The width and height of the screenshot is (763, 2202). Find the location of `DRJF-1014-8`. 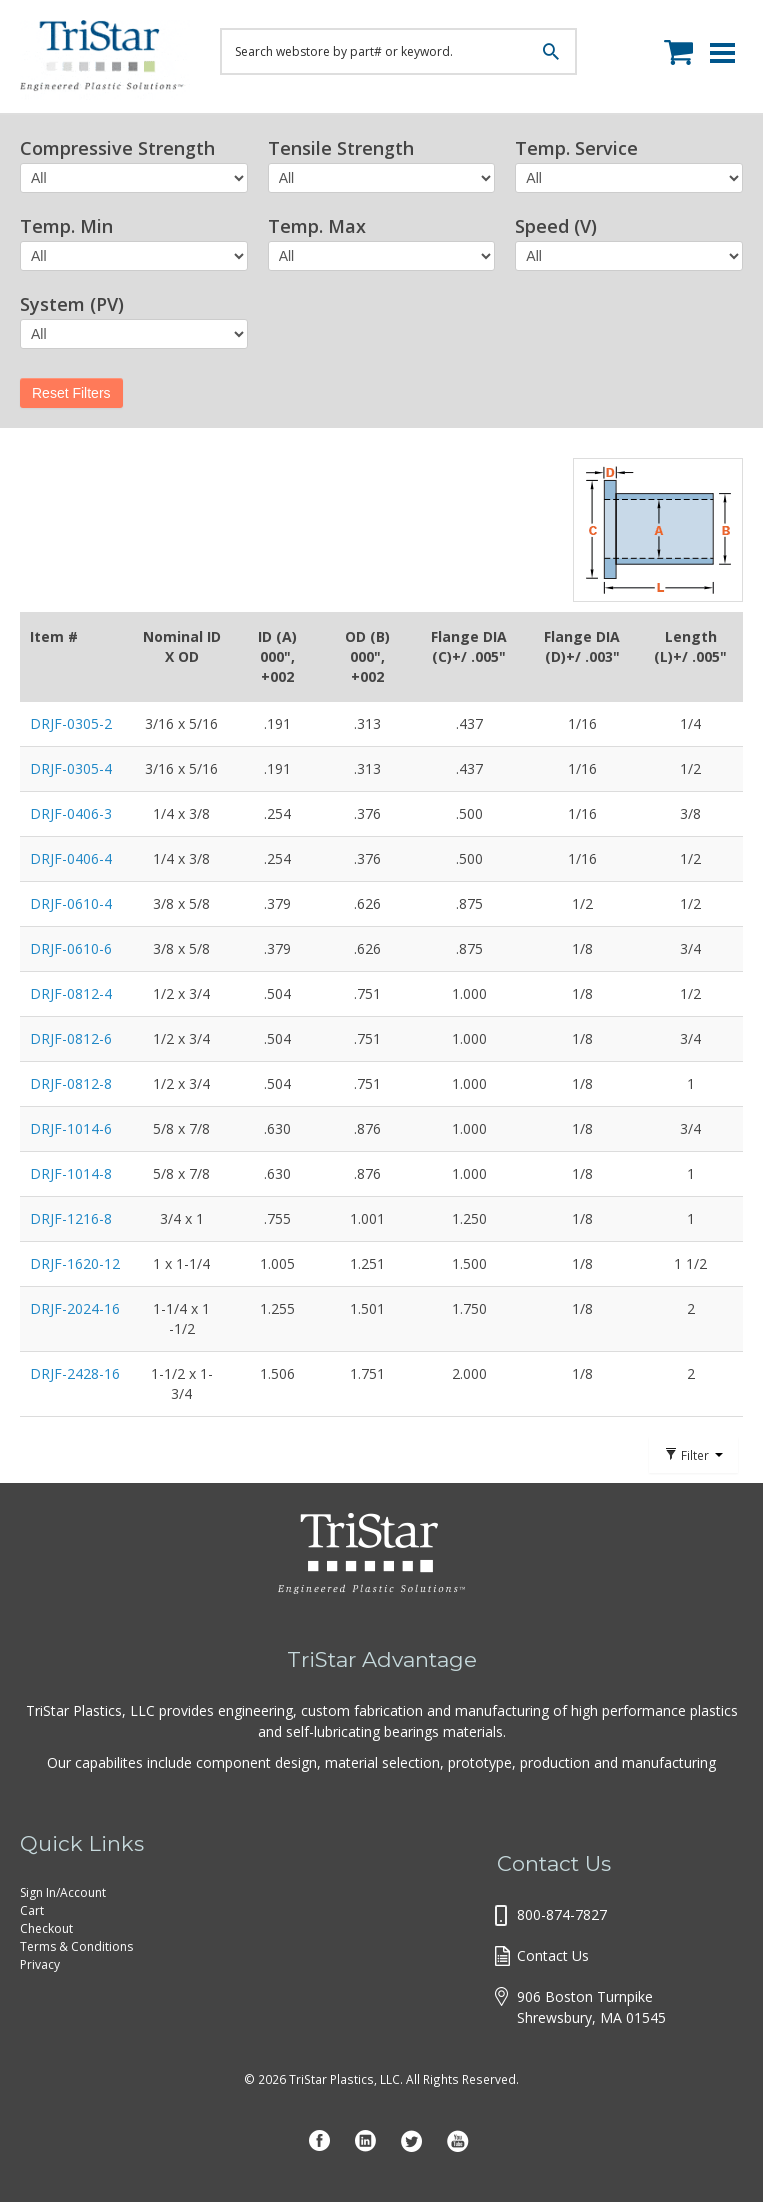

DRJF-1014-8 is located at coordinates (71, 1173).